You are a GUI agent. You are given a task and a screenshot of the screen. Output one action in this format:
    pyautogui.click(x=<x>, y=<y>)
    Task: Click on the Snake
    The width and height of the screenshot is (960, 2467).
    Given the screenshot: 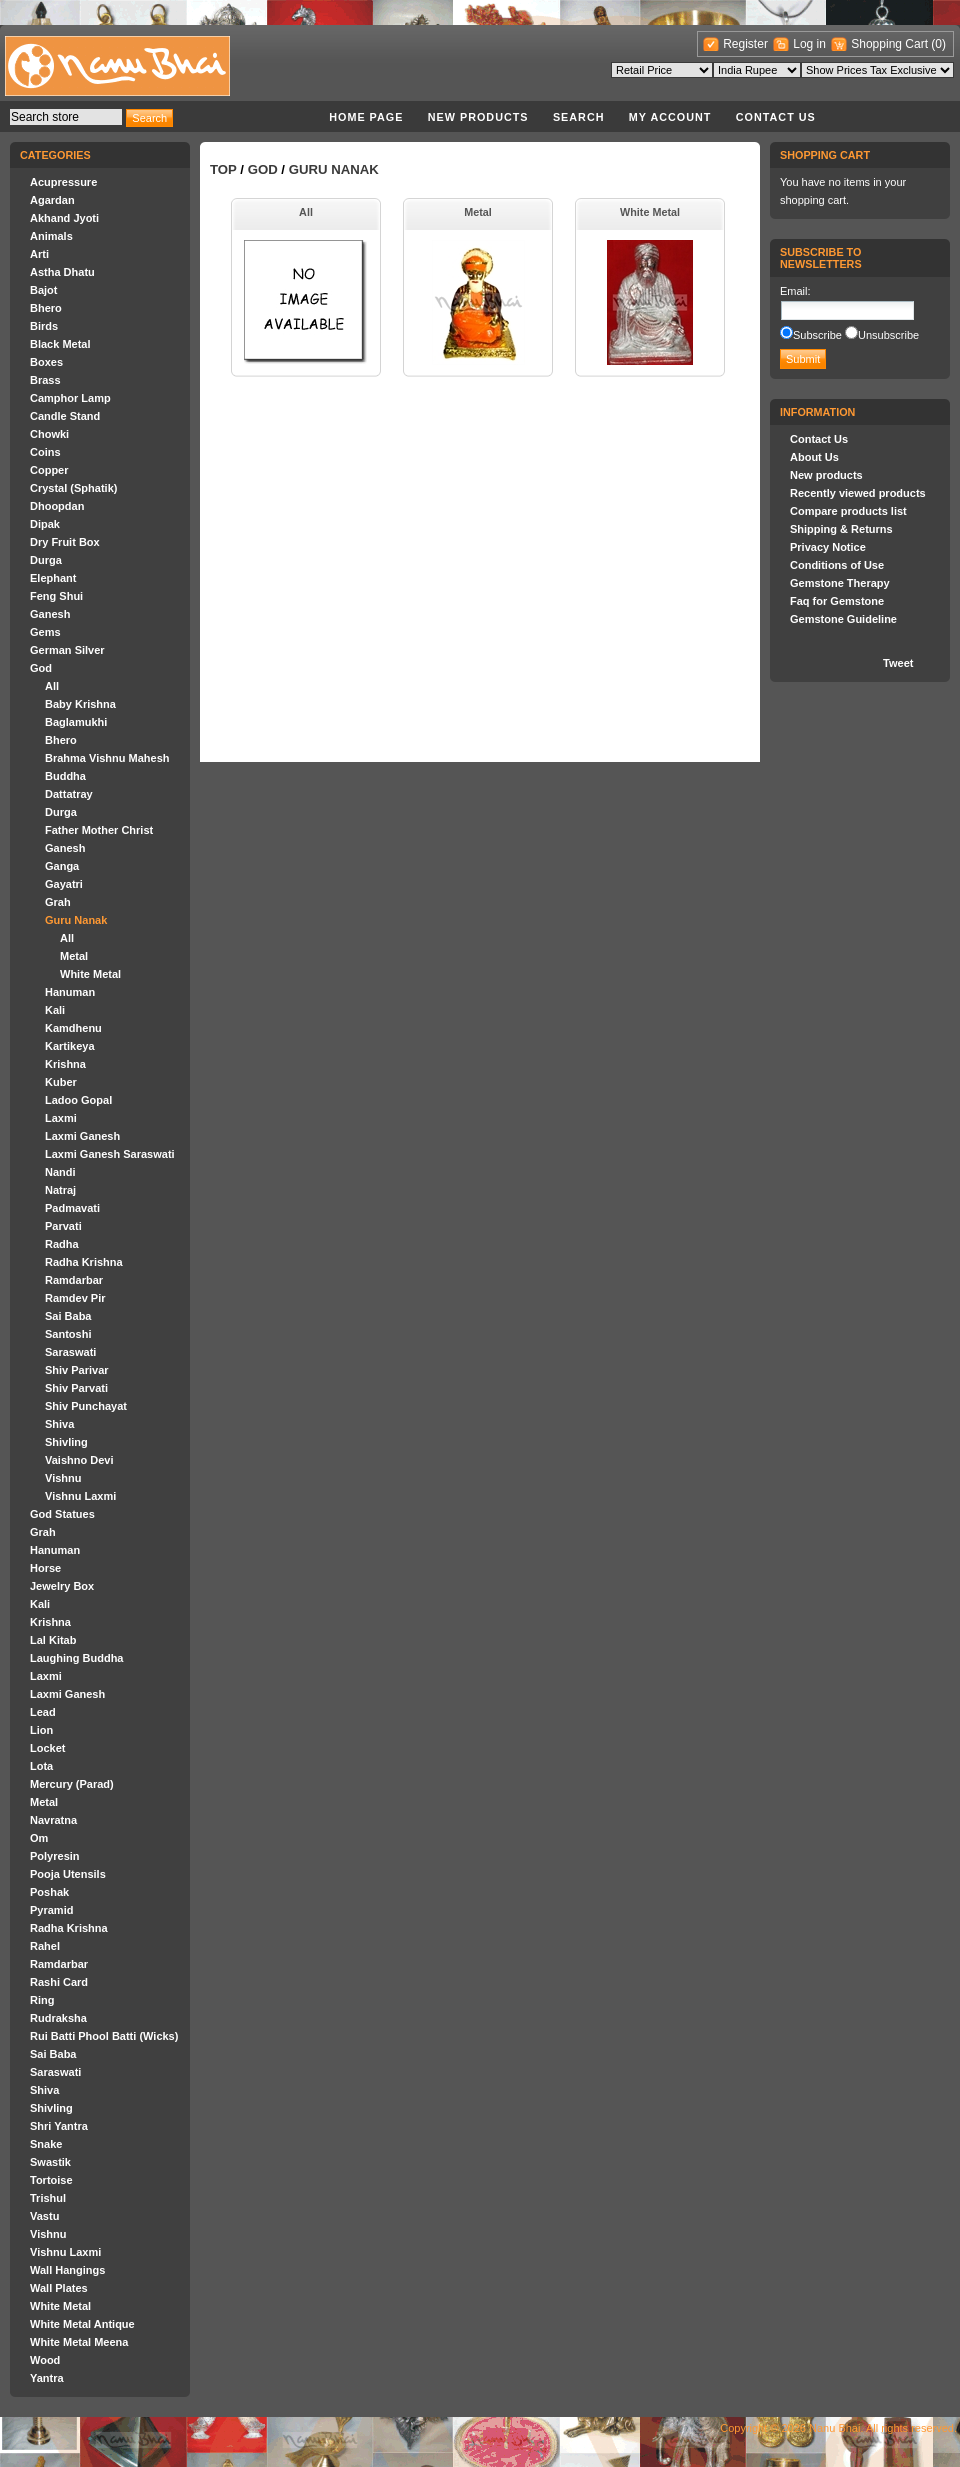 What is the action you would take?
    pyautogui.click(x=46, y=2144)
    